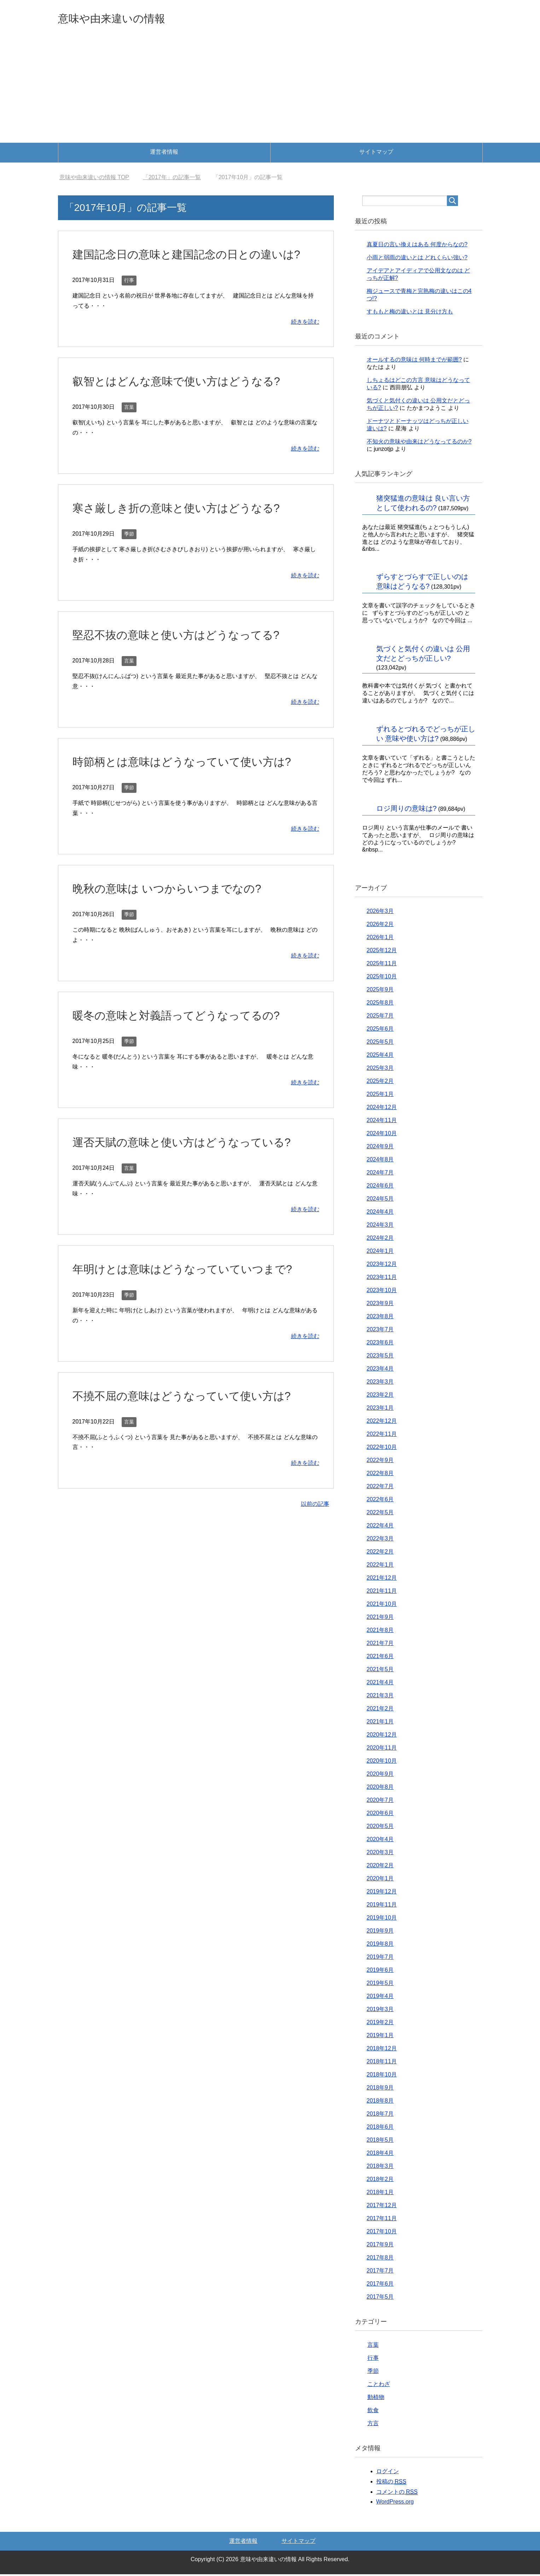 This screenshot has width=540, height=2576. I want to click on サイトマップ, so click(376, 154).